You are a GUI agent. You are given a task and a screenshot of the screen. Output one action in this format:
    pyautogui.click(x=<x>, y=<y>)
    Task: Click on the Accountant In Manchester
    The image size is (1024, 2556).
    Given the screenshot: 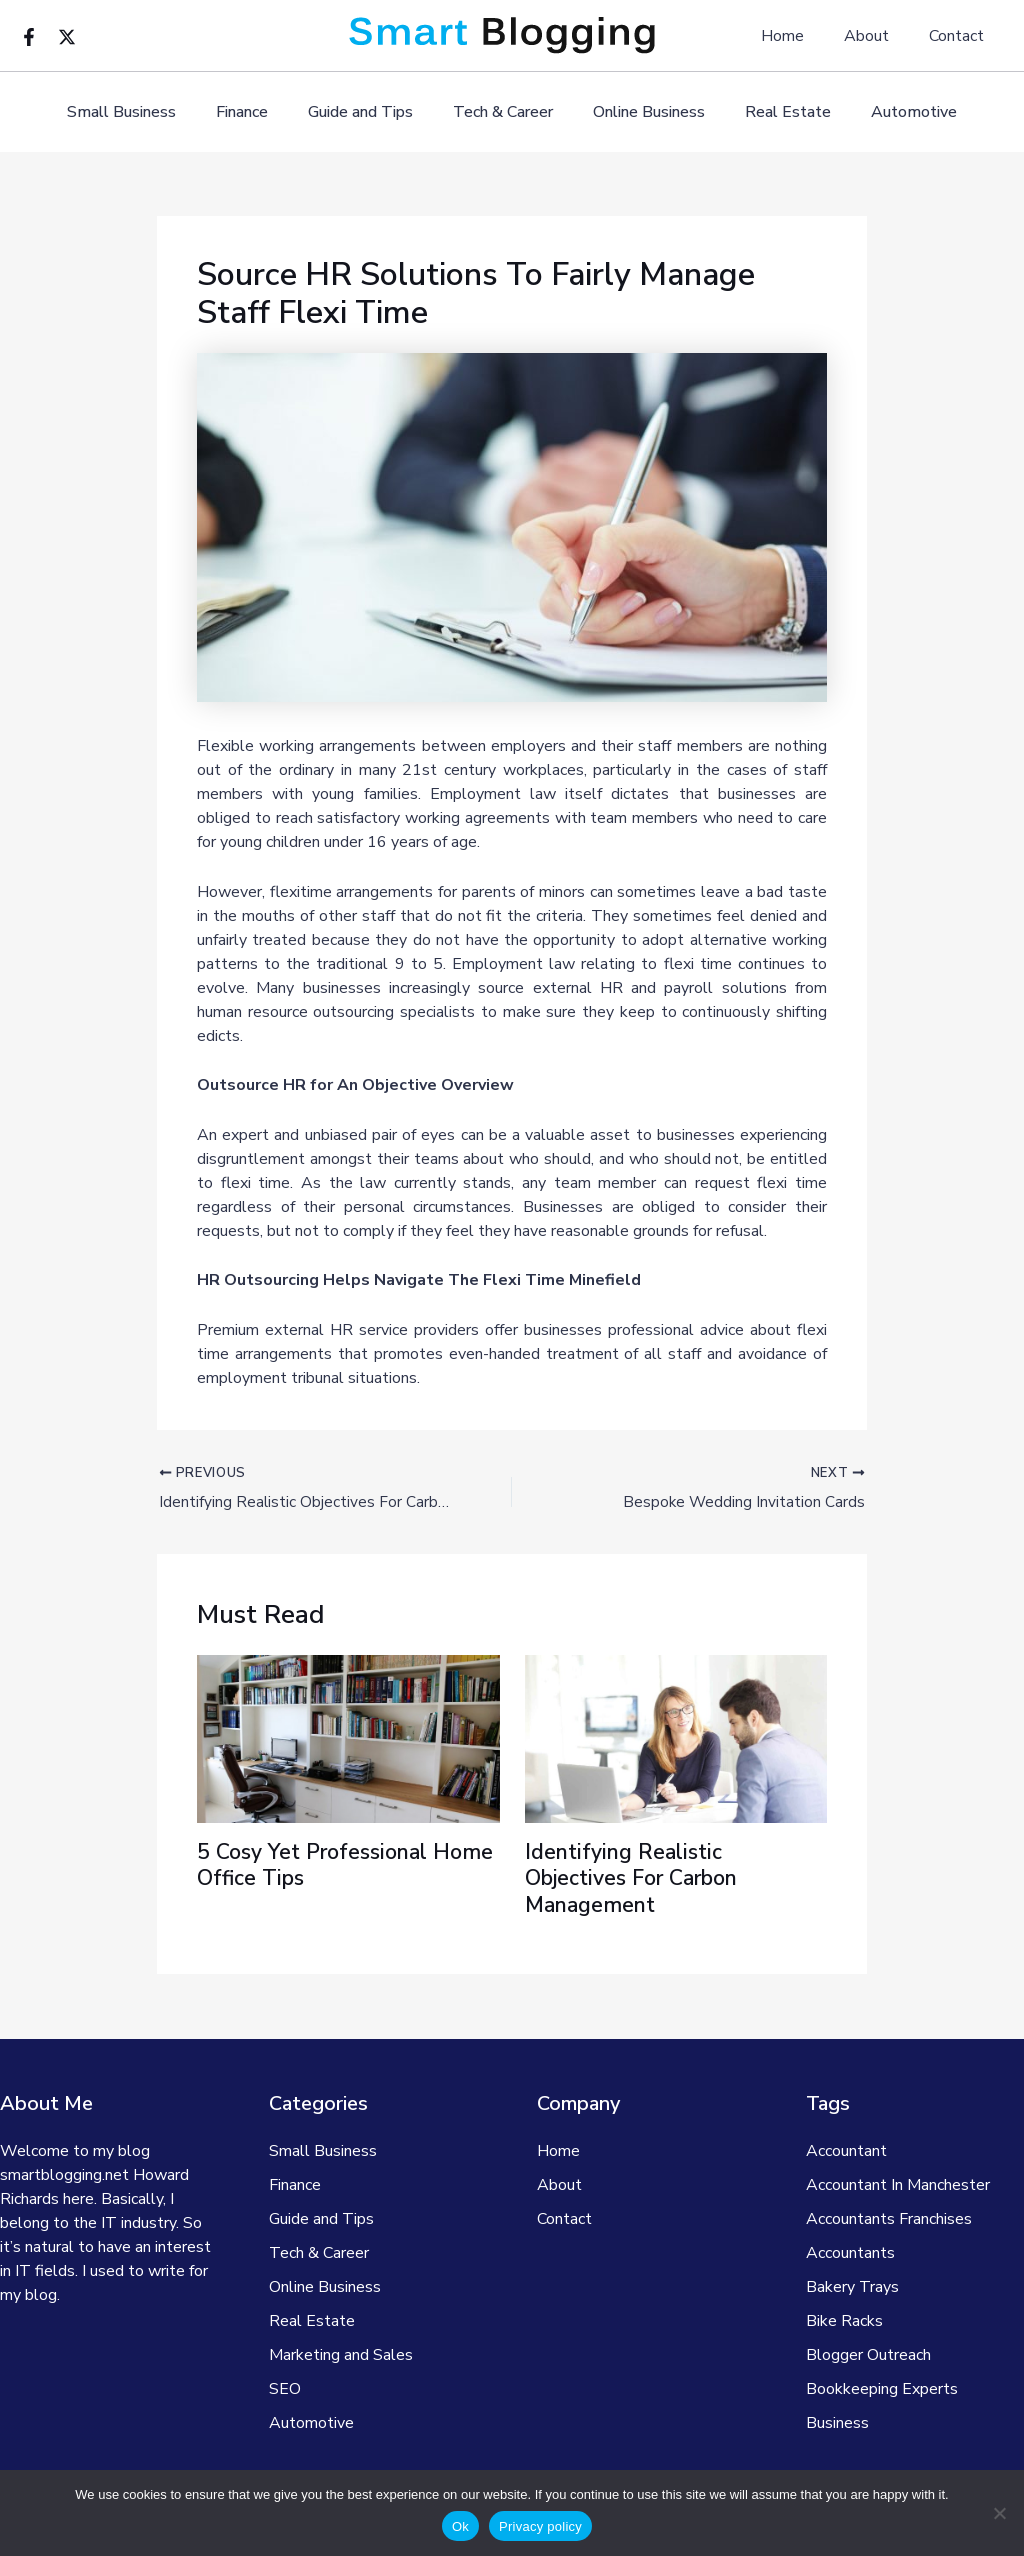 What is the action you would take?
    pyautogui.click(x=898, y=2185)
    